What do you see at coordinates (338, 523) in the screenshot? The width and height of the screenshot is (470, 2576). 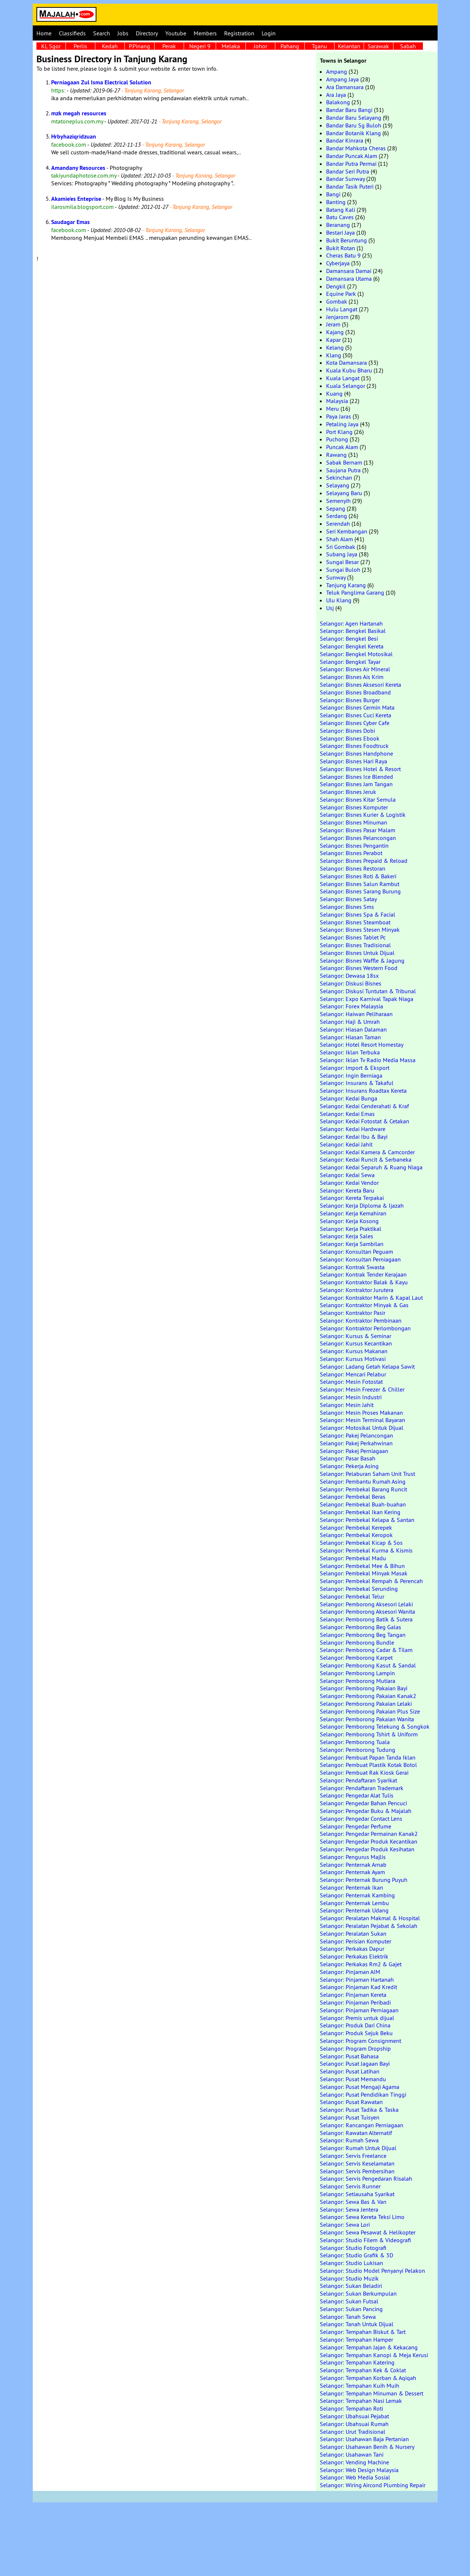 I see `Serendah` at bounding box center [338, 523].